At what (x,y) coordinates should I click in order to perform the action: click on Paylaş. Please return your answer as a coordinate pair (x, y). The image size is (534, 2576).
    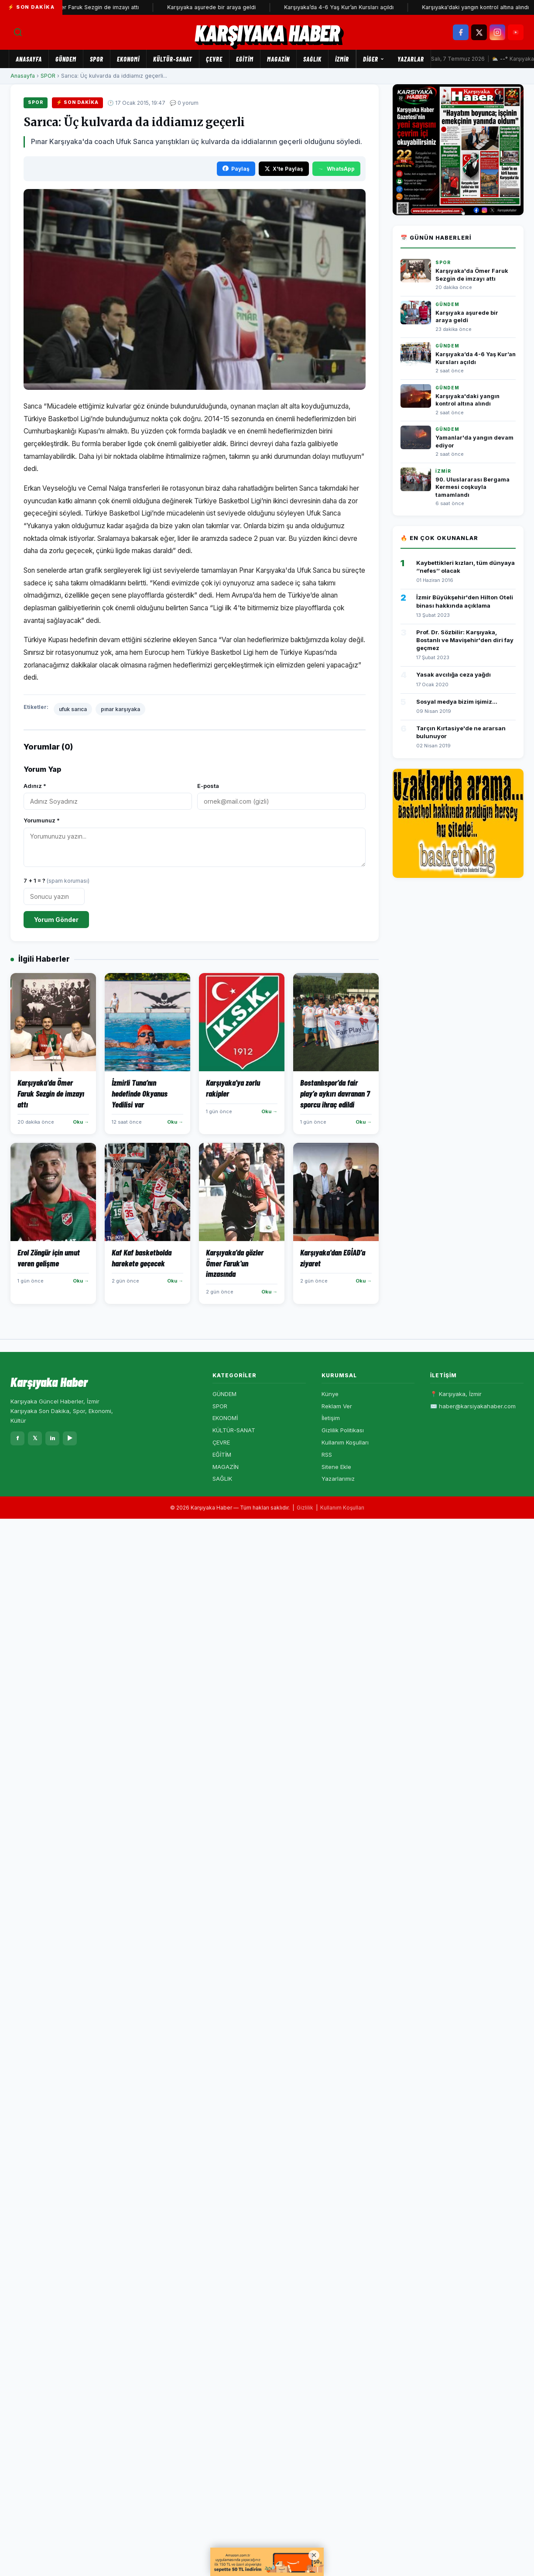
    Looking at the image, I should click on (236, 168).